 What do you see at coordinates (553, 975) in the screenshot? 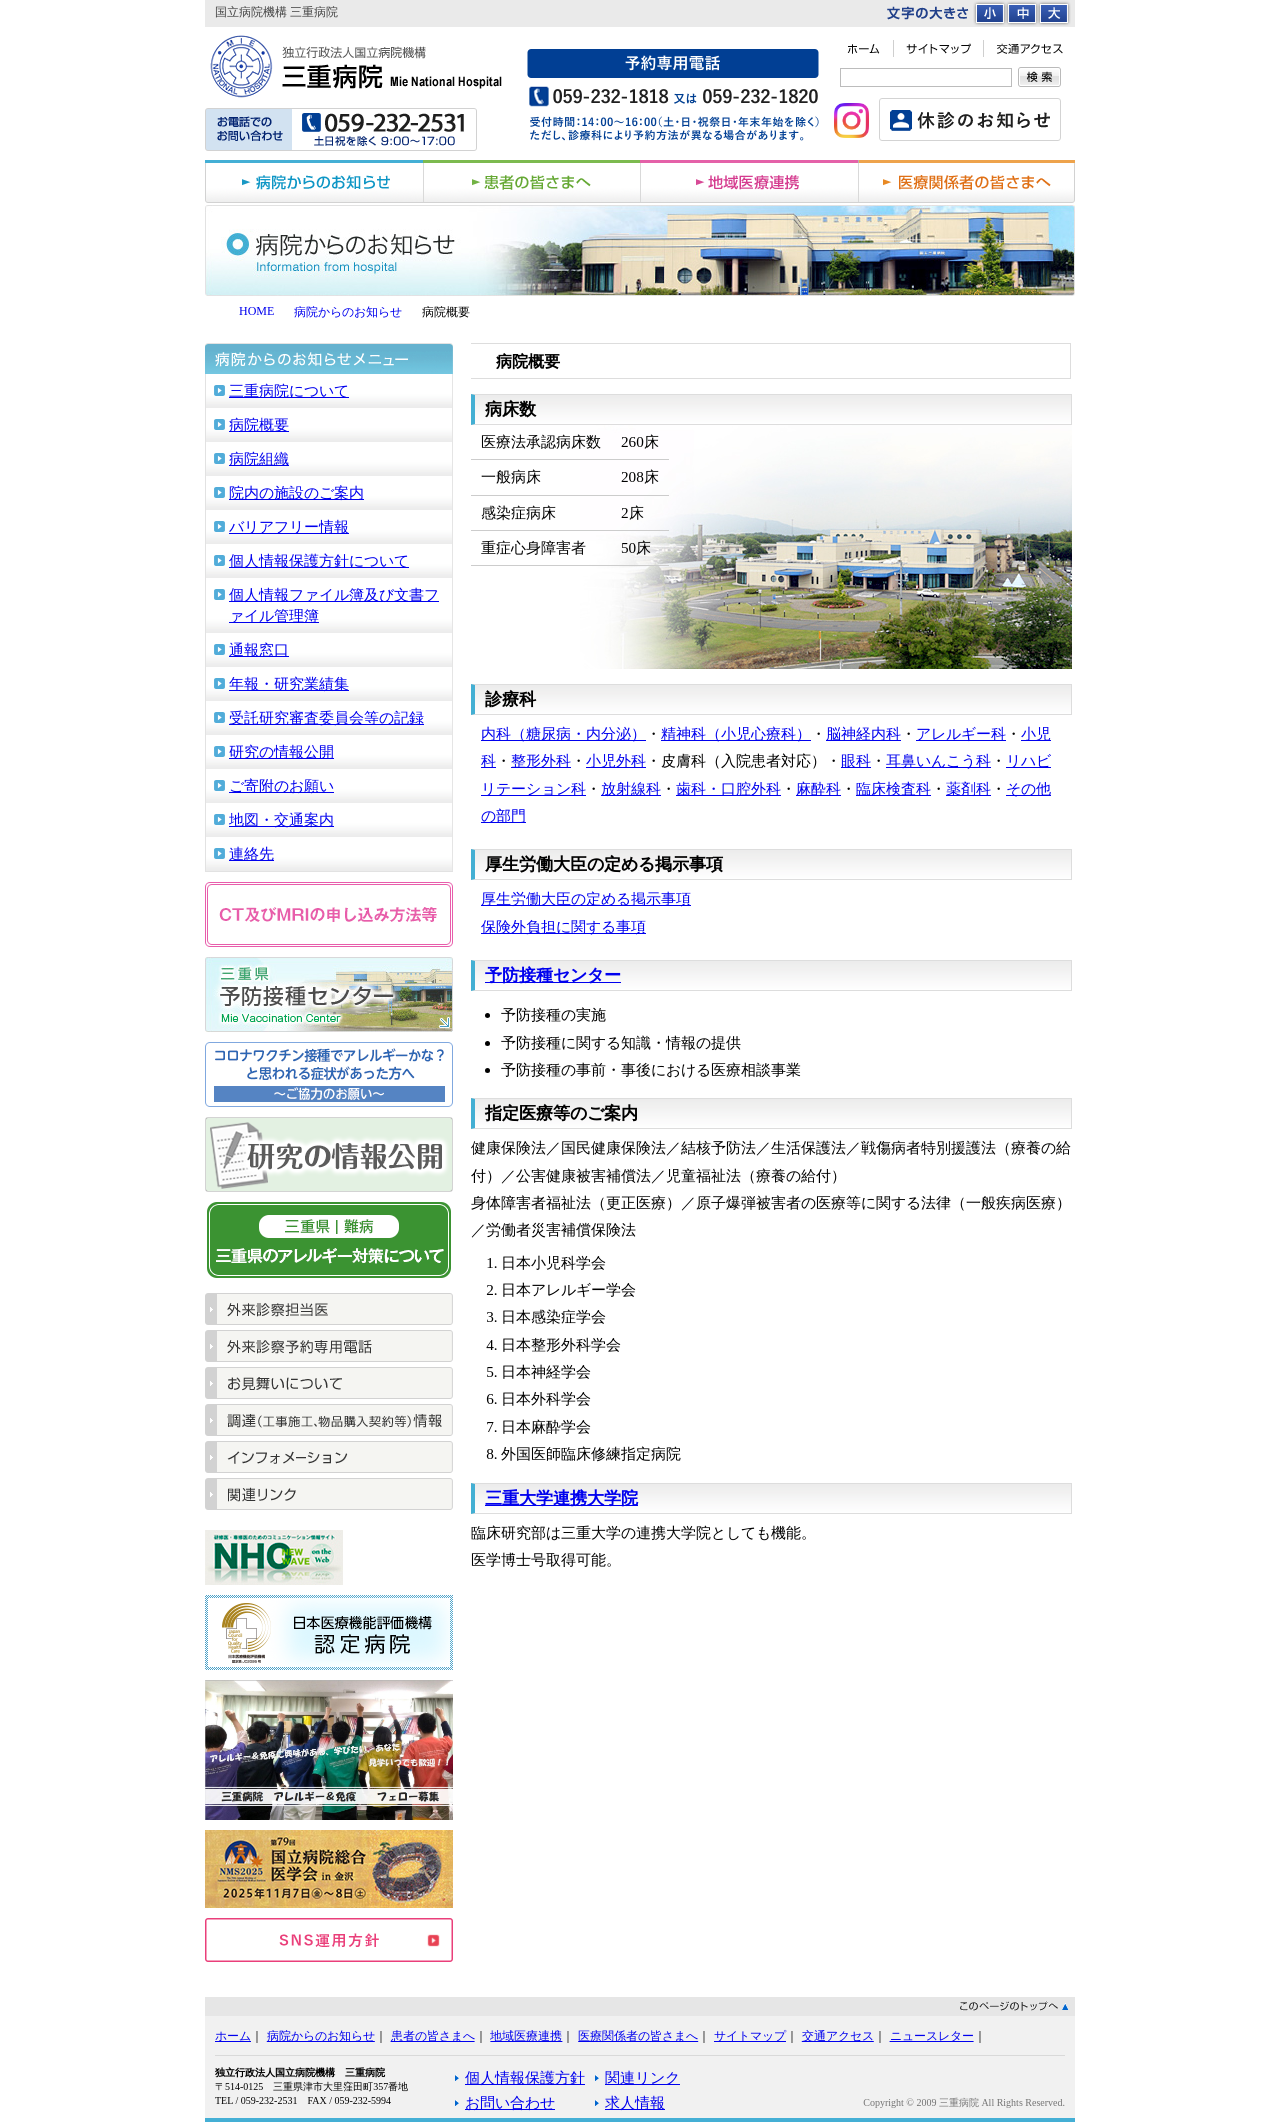
I see `予防接種センター` at bounding box center [553, 975].